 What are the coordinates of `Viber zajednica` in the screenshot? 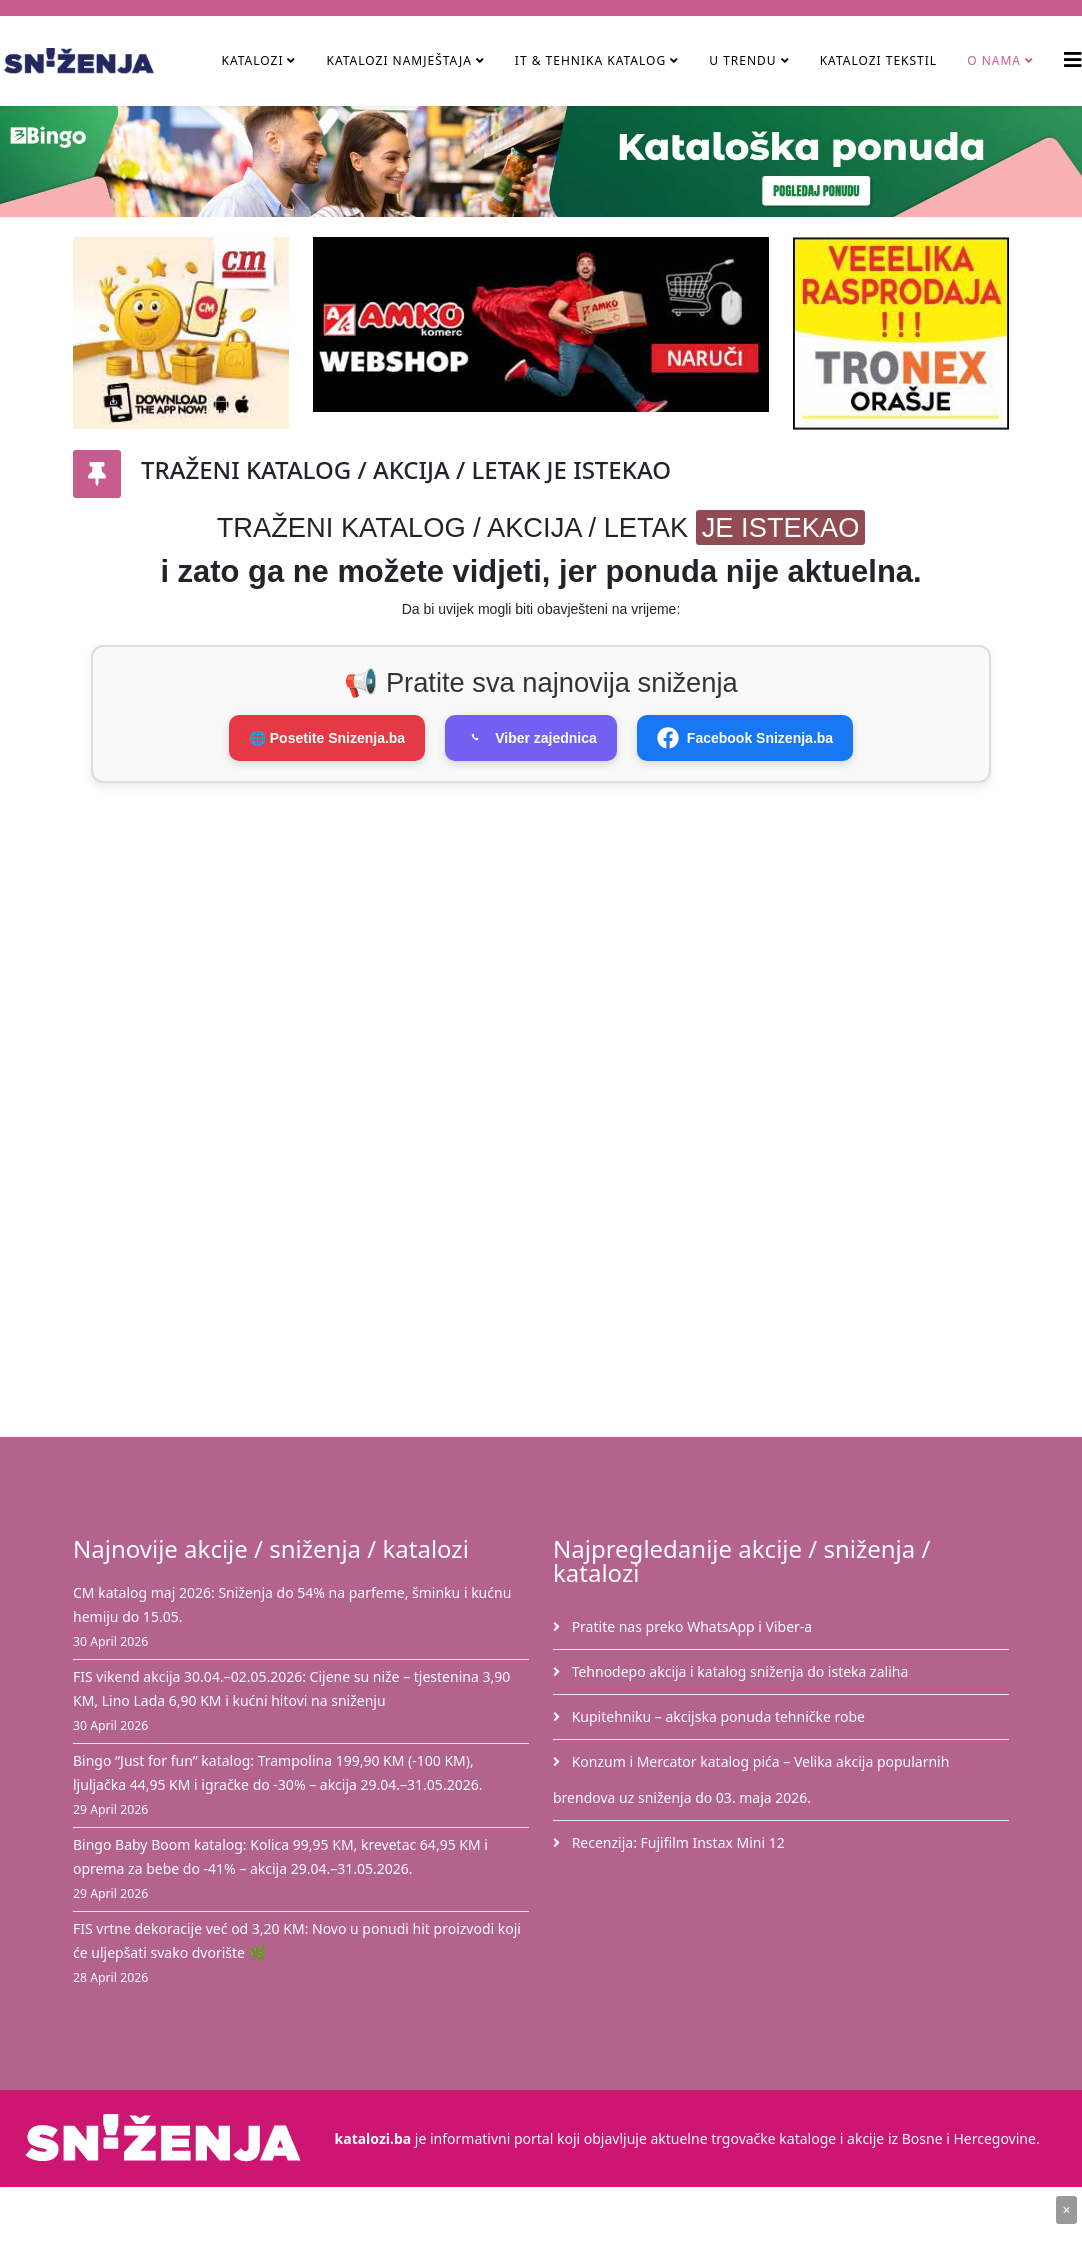 It's located at (531, 738).